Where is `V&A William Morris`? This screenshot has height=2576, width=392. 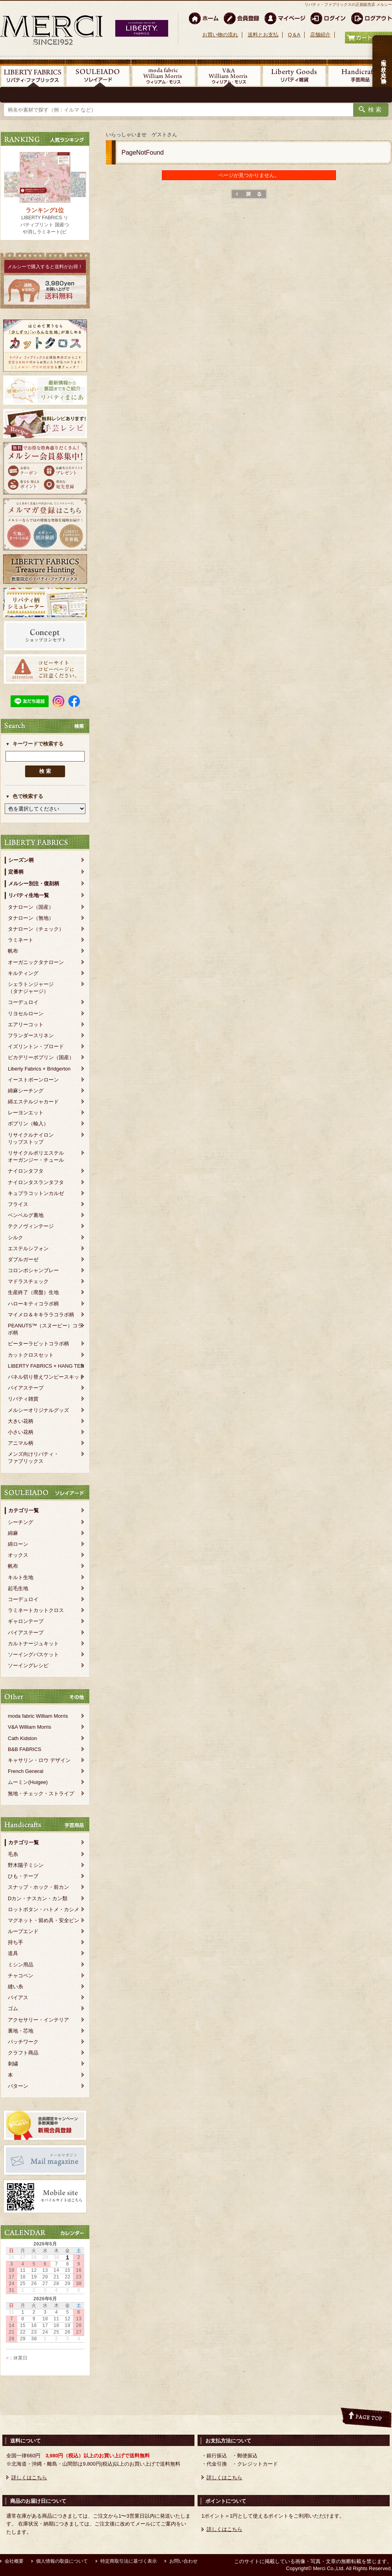 V&A William Morris is located at coordinates (29, 1727).